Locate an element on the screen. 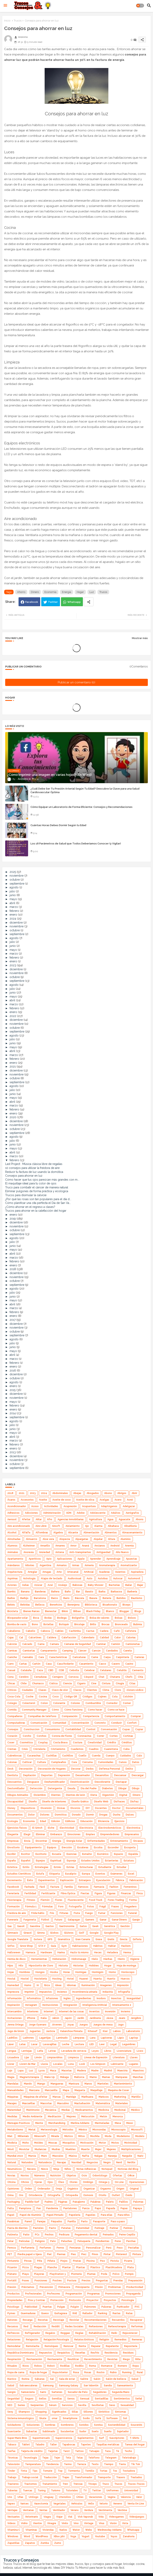 Image resolution: width=153 pixels, height=2576 pixels. Maca is located at coordinates (53, 2070).